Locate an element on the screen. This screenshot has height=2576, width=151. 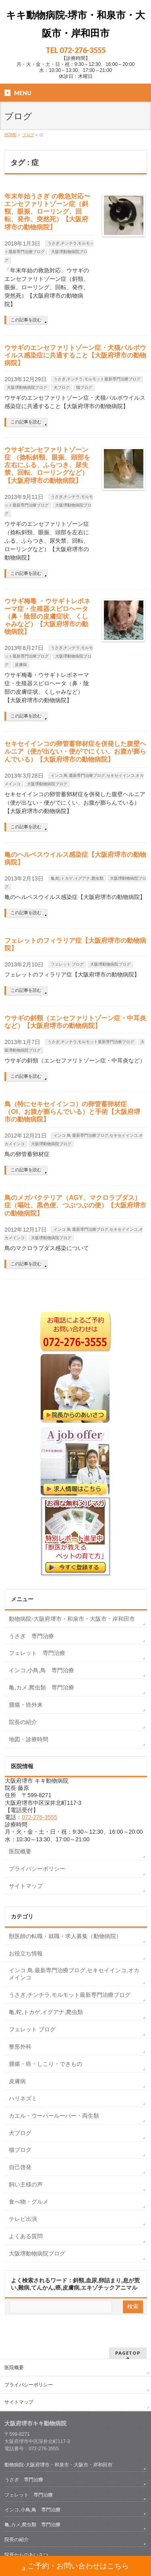
テレビ出演 is located at coordinates (23, 2219).